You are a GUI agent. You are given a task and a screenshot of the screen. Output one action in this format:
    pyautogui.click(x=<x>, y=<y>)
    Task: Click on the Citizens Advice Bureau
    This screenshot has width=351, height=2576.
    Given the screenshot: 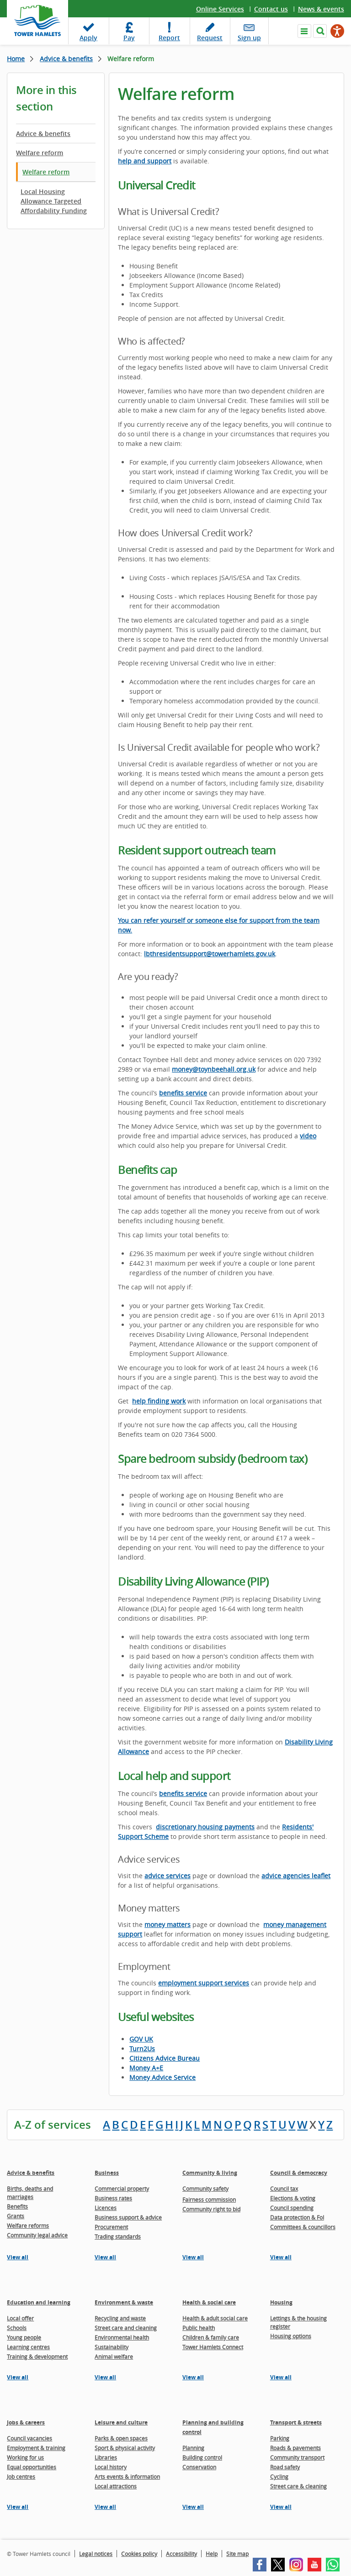 What is the action you would take?
    pyautogui.click(x=164, y=2058)
    